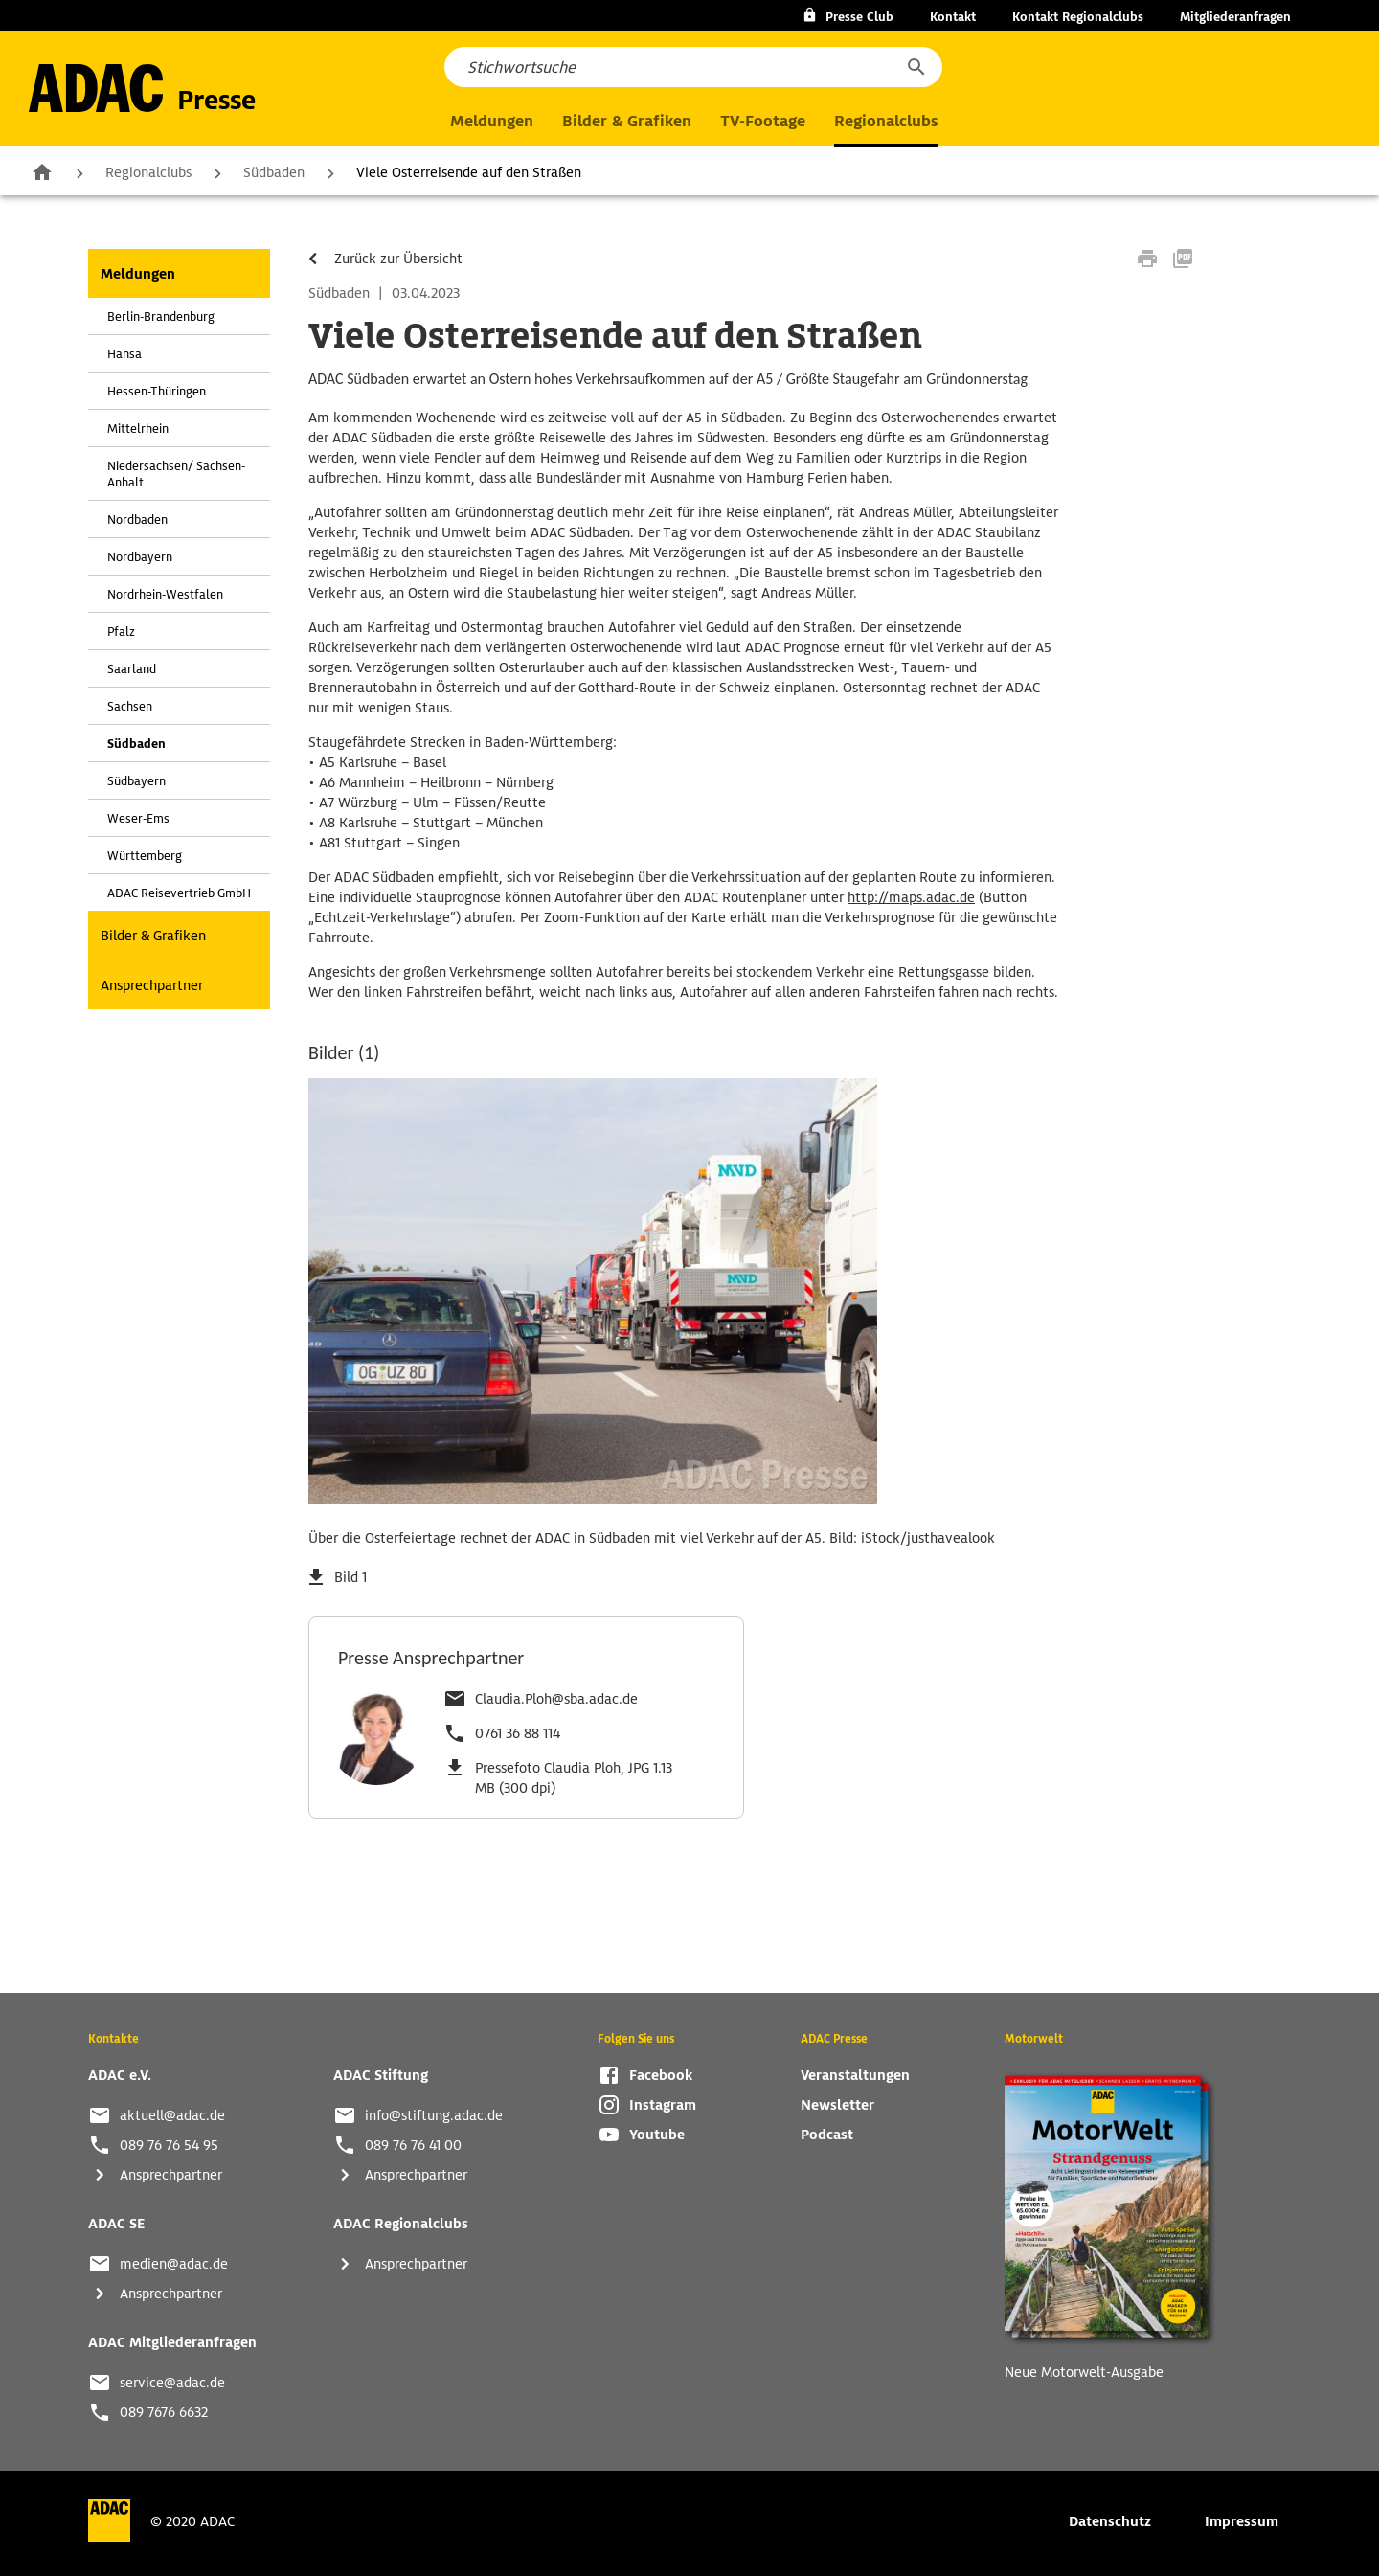 This screenshot has height=2576, width=1379. Describe the element at coordinates (556, 1698) in the screenshot. I see `Claudia.Ploh@sba.adac.de` at that location.